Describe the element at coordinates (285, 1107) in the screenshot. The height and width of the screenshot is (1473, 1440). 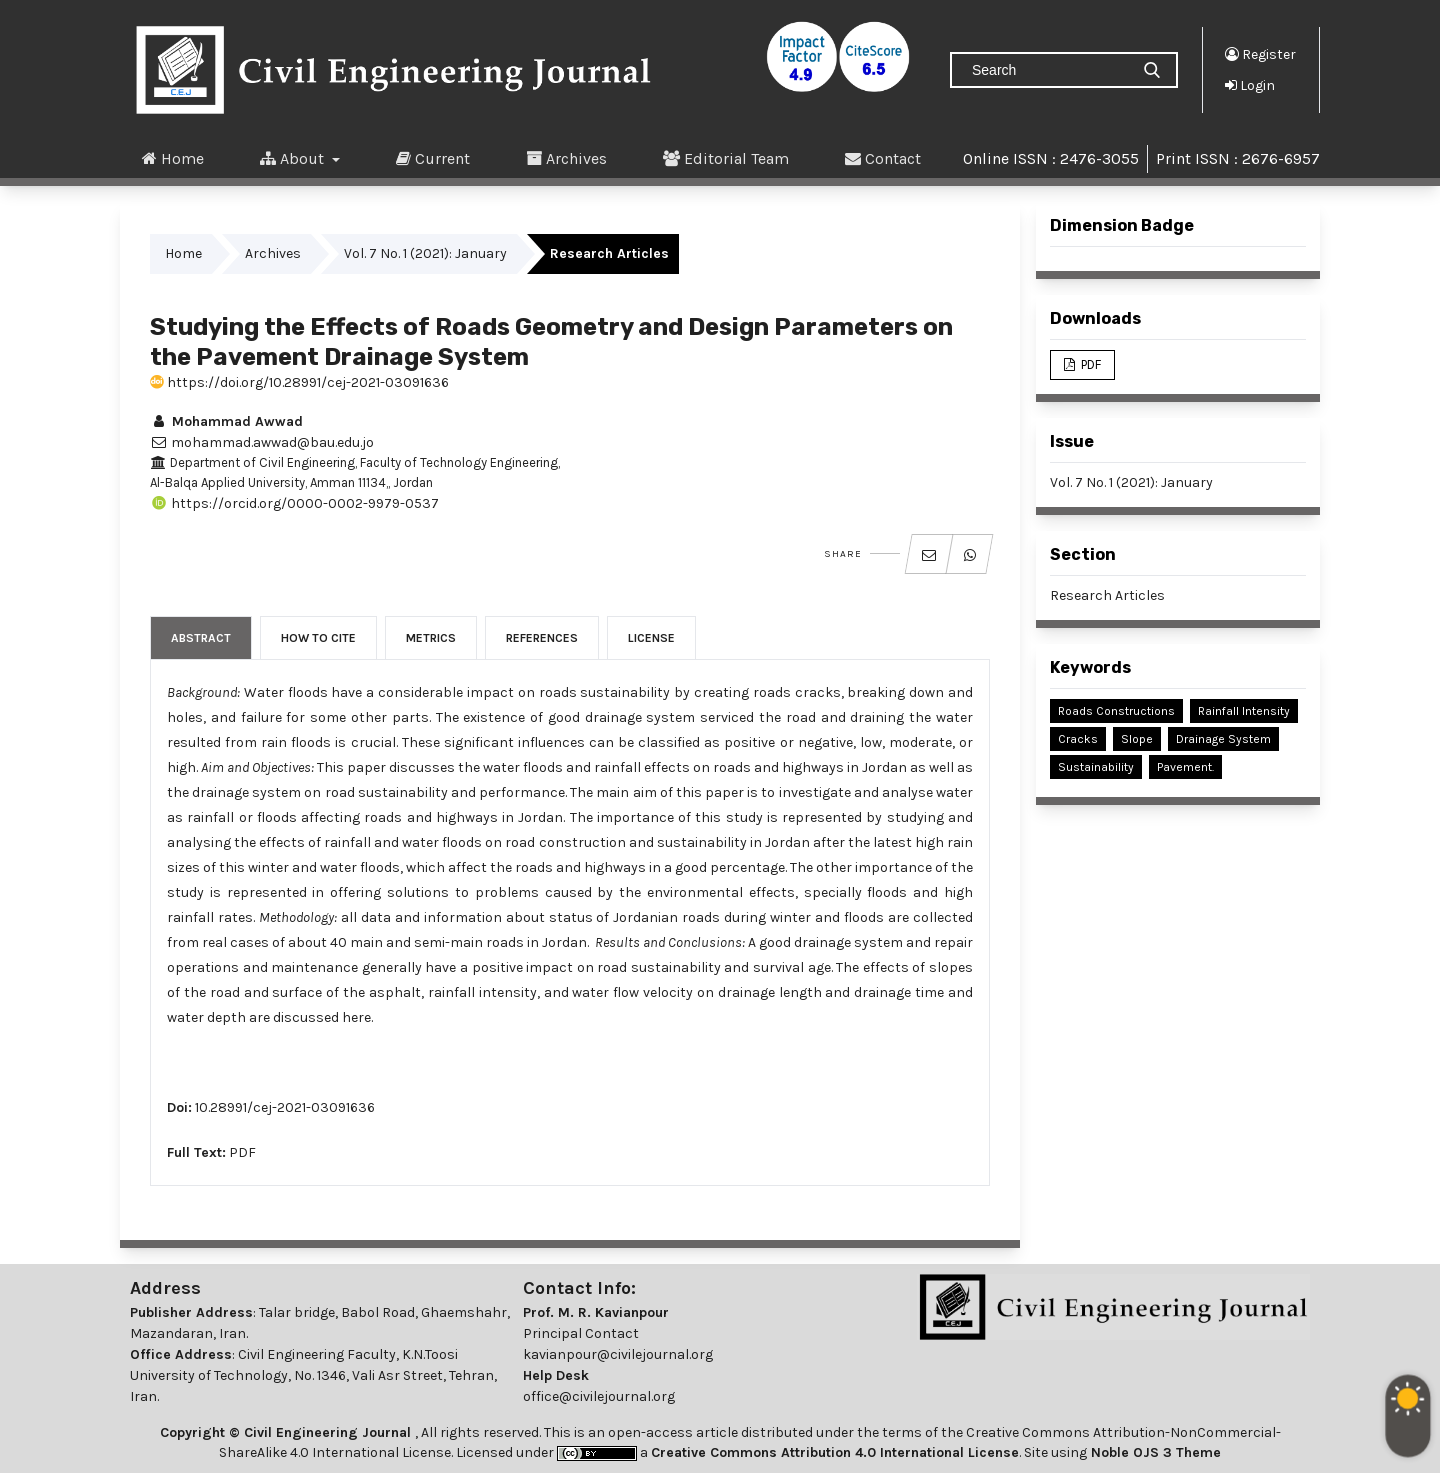
I see `10.28991/cej-2021-03091636` at that location.